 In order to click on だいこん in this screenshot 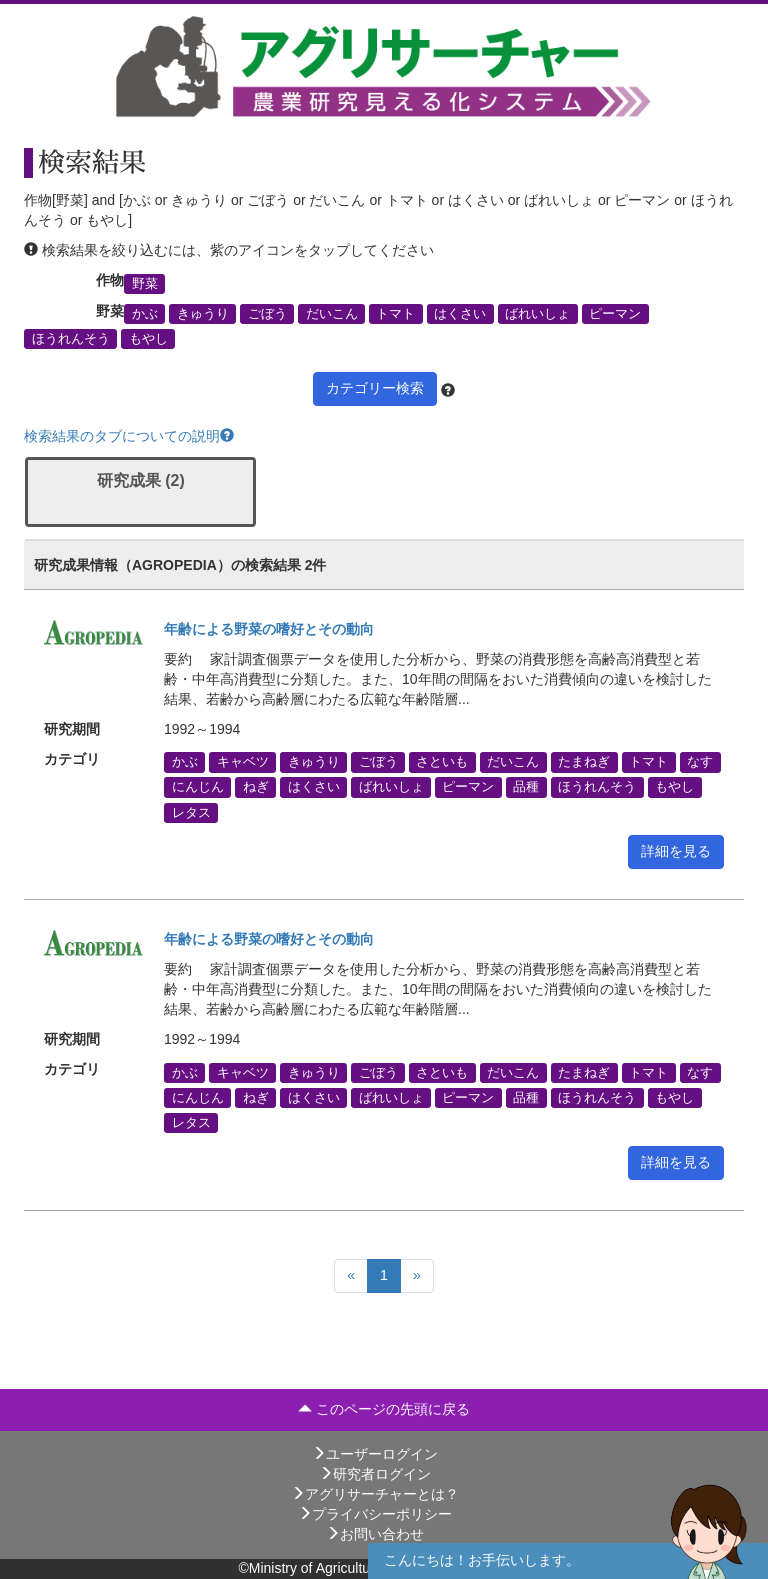, I will do `click(332, 314)`.